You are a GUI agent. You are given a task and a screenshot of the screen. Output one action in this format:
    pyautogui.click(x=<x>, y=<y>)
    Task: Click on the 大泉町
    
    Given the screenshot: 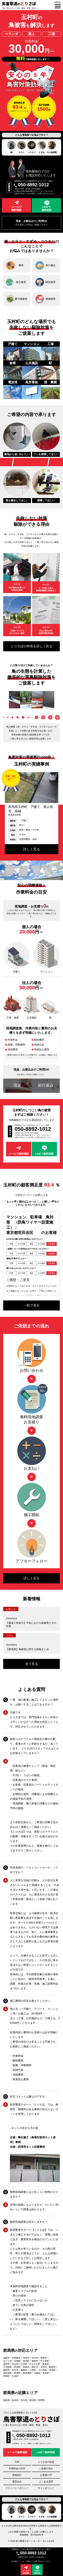 What is the action you would take?
    pyautogui.click(x=15, y=2376)
    